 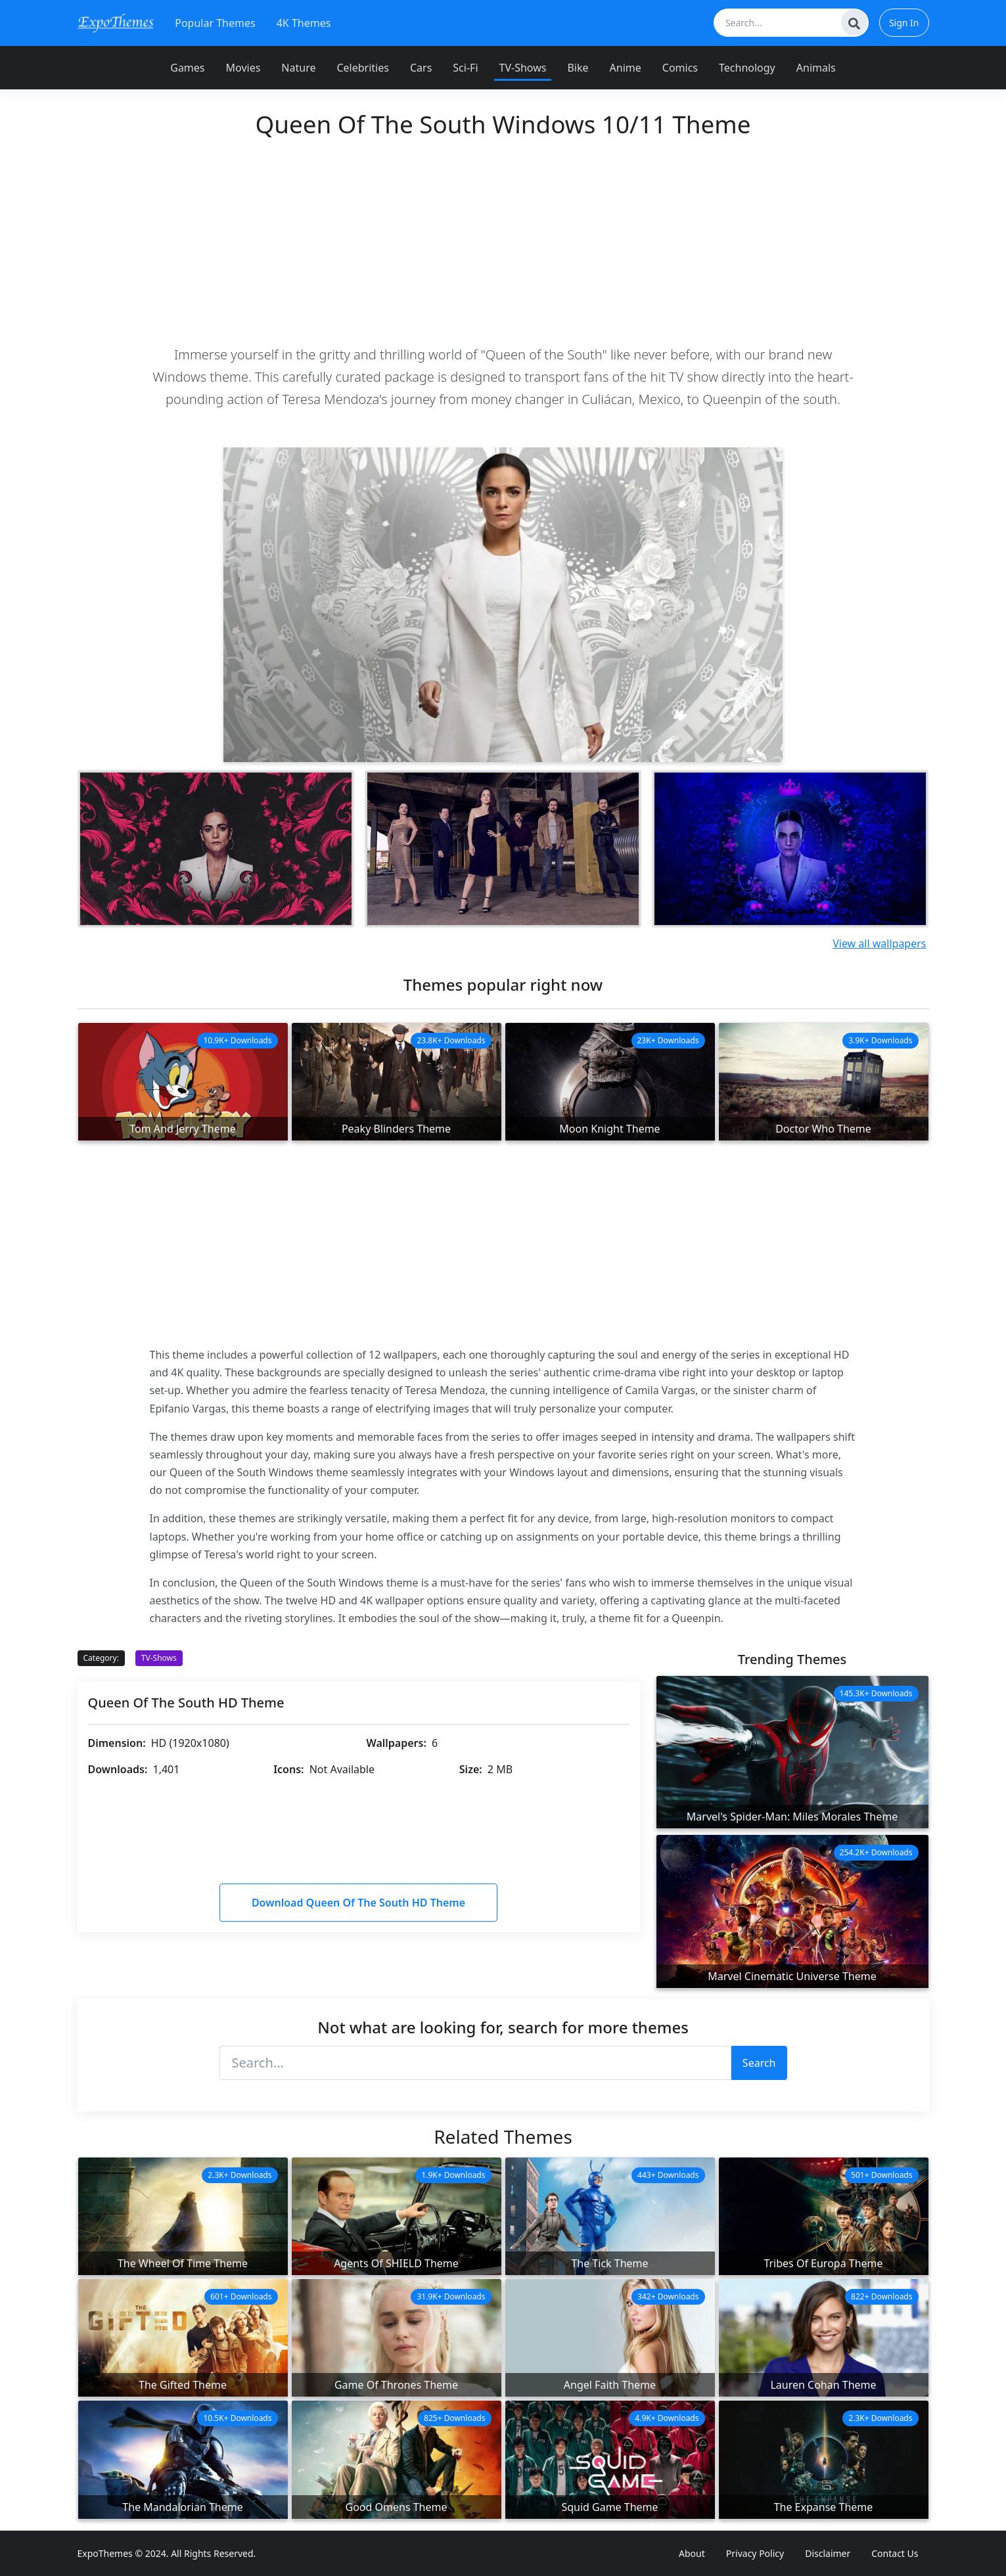 What do you see at coordinates (879, 943) in the screenshot?
I see `View all wallpapers` at bounding box center [879, 943].